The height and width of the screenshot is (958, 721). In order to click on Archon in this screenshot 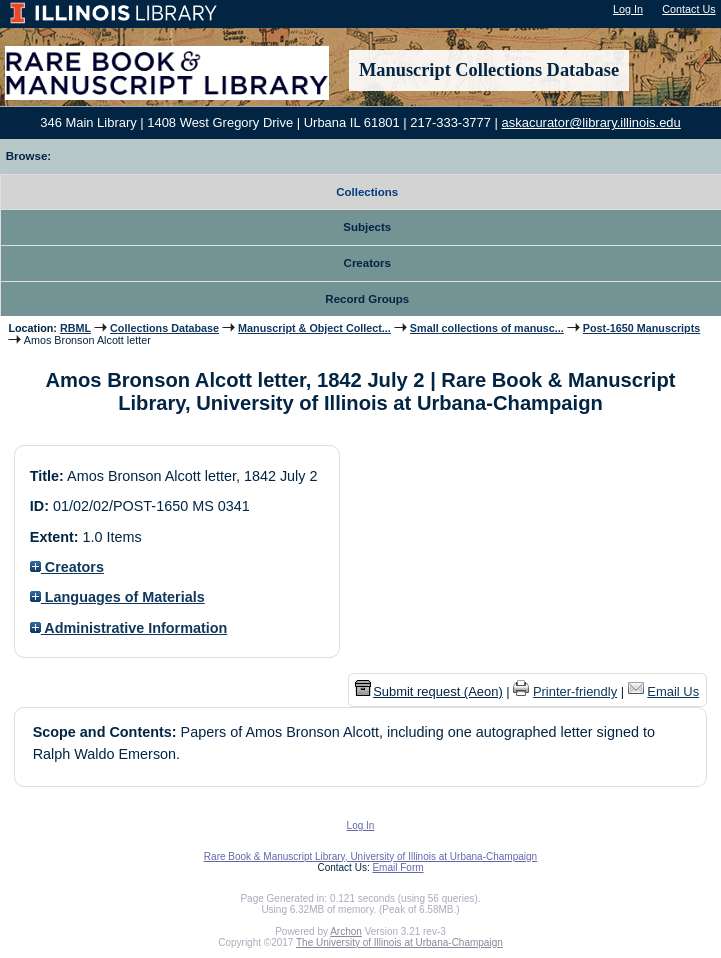, I will do `click(346, 931)`.